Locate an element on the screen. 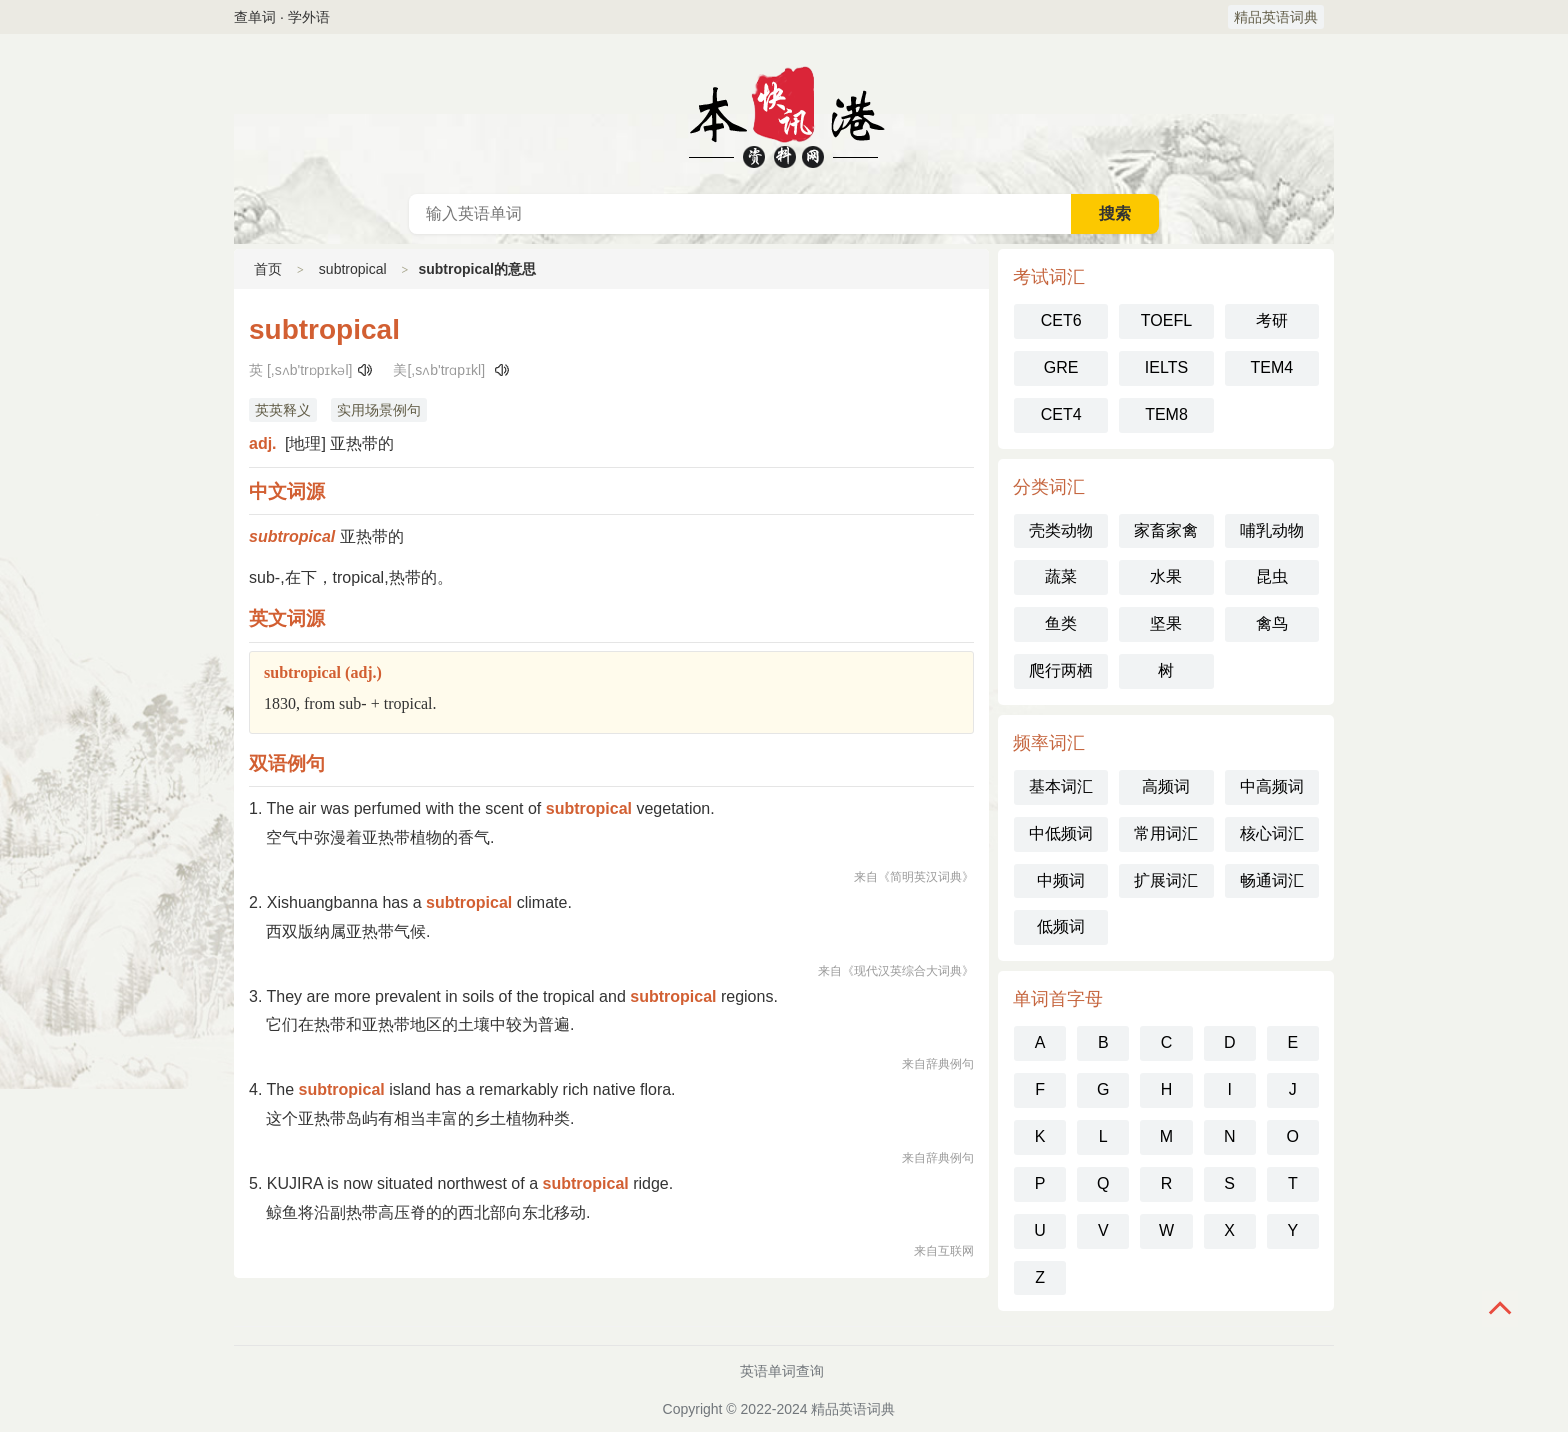 This screenshot has height=1432, width=1568. 实用场景例句 is located at coordinates (379, 410).